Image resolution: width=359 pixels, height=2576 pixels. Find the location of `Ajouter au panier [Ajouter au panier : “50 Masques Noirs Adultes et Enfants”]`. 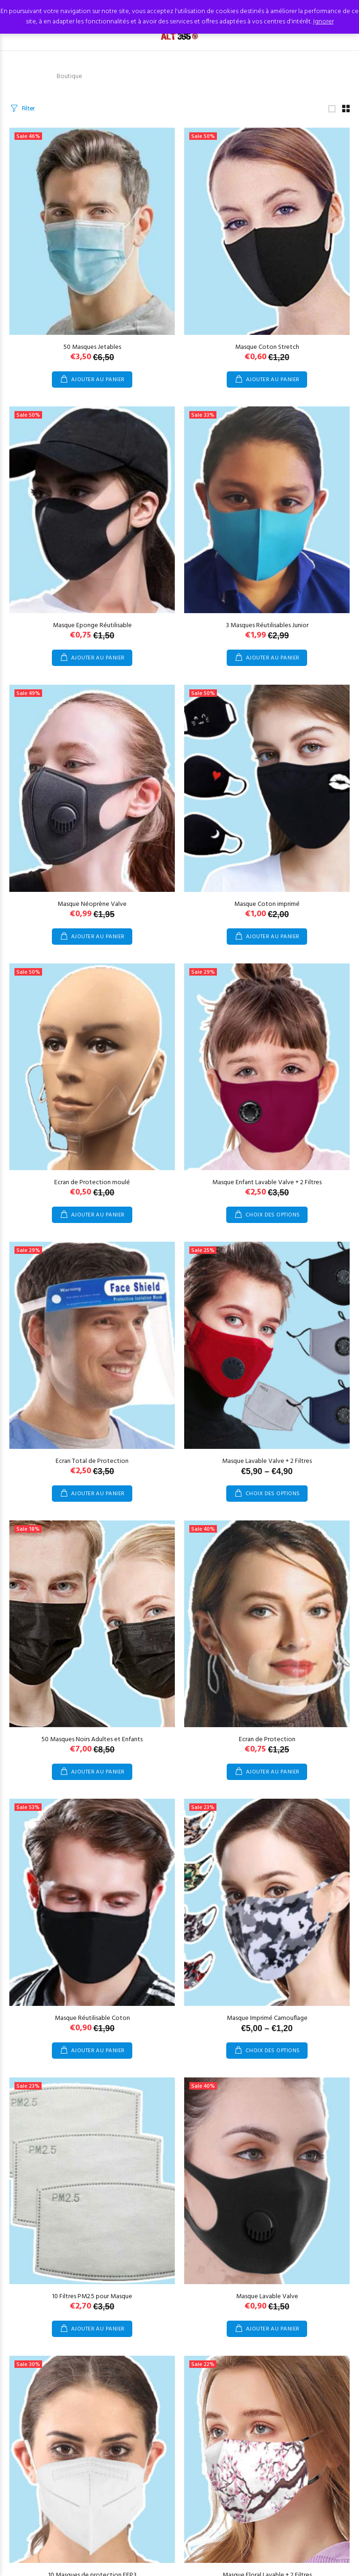

Ajouter au panier [Ajouter au panier : “50 Masques Noirs Adultes et Enfants”] is located at coordinates (98, 1772).